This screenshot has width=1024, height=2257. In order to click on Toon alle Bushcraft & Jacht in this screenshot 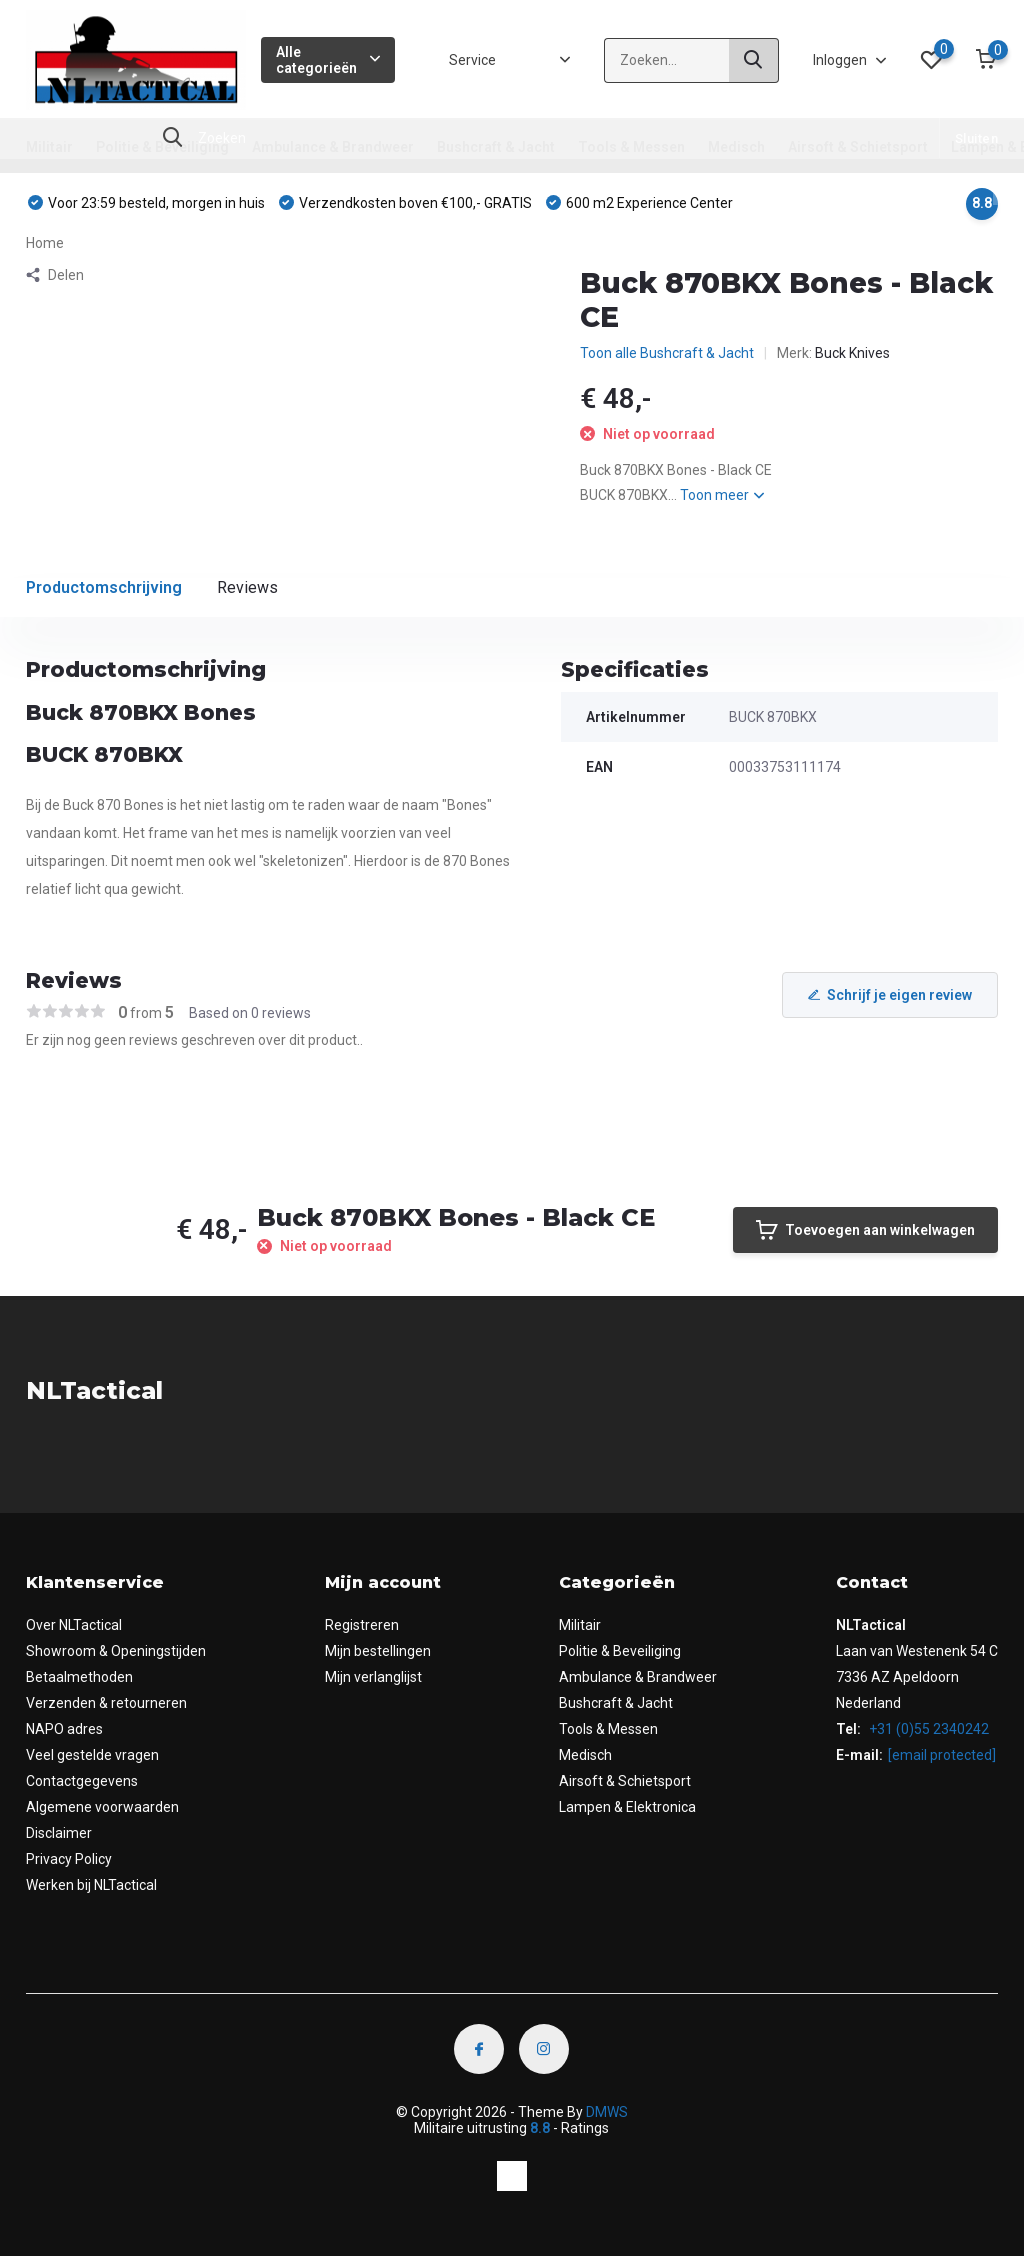, I will do `click(667, 353)`.